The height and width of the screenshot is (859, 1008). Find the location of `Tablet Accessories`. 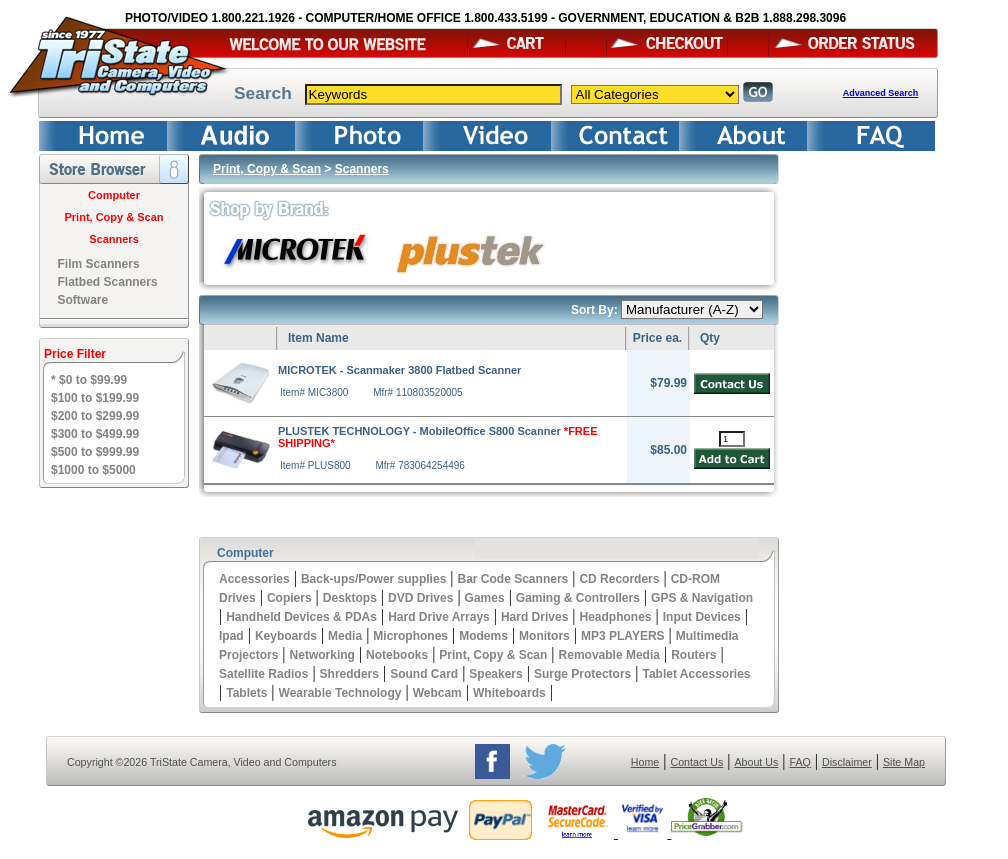

Tablet Accessories is located at coordinates (696, 674).